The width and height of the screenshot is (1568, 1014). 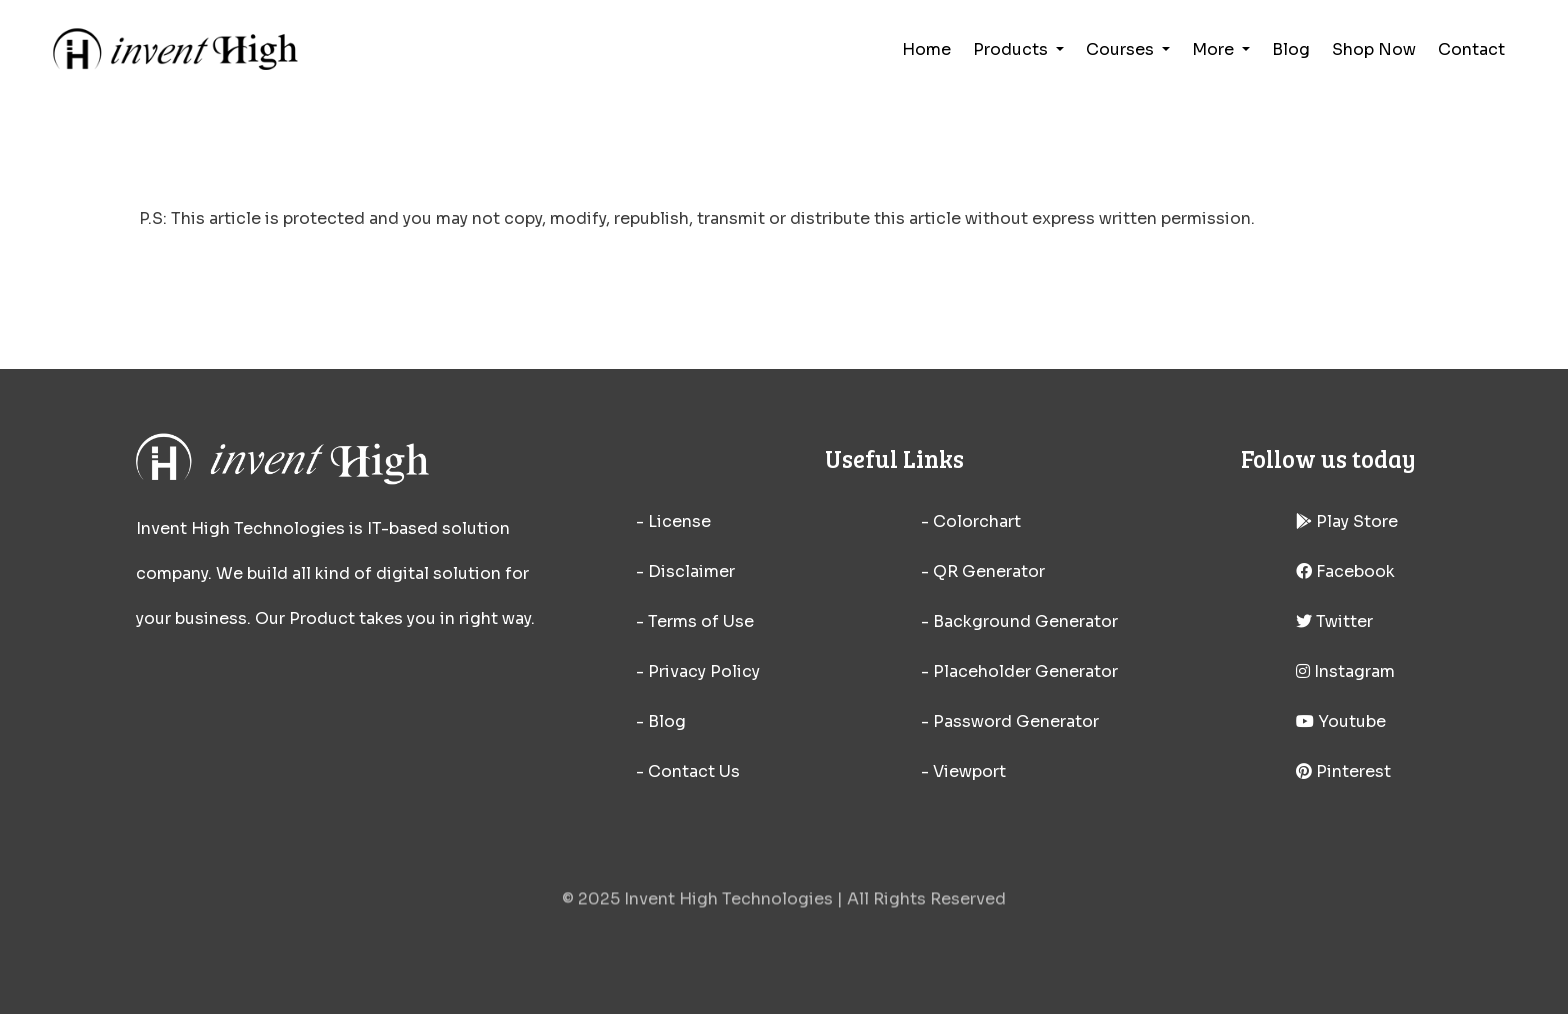 I want to click on - License, so click(x=673, y=521).